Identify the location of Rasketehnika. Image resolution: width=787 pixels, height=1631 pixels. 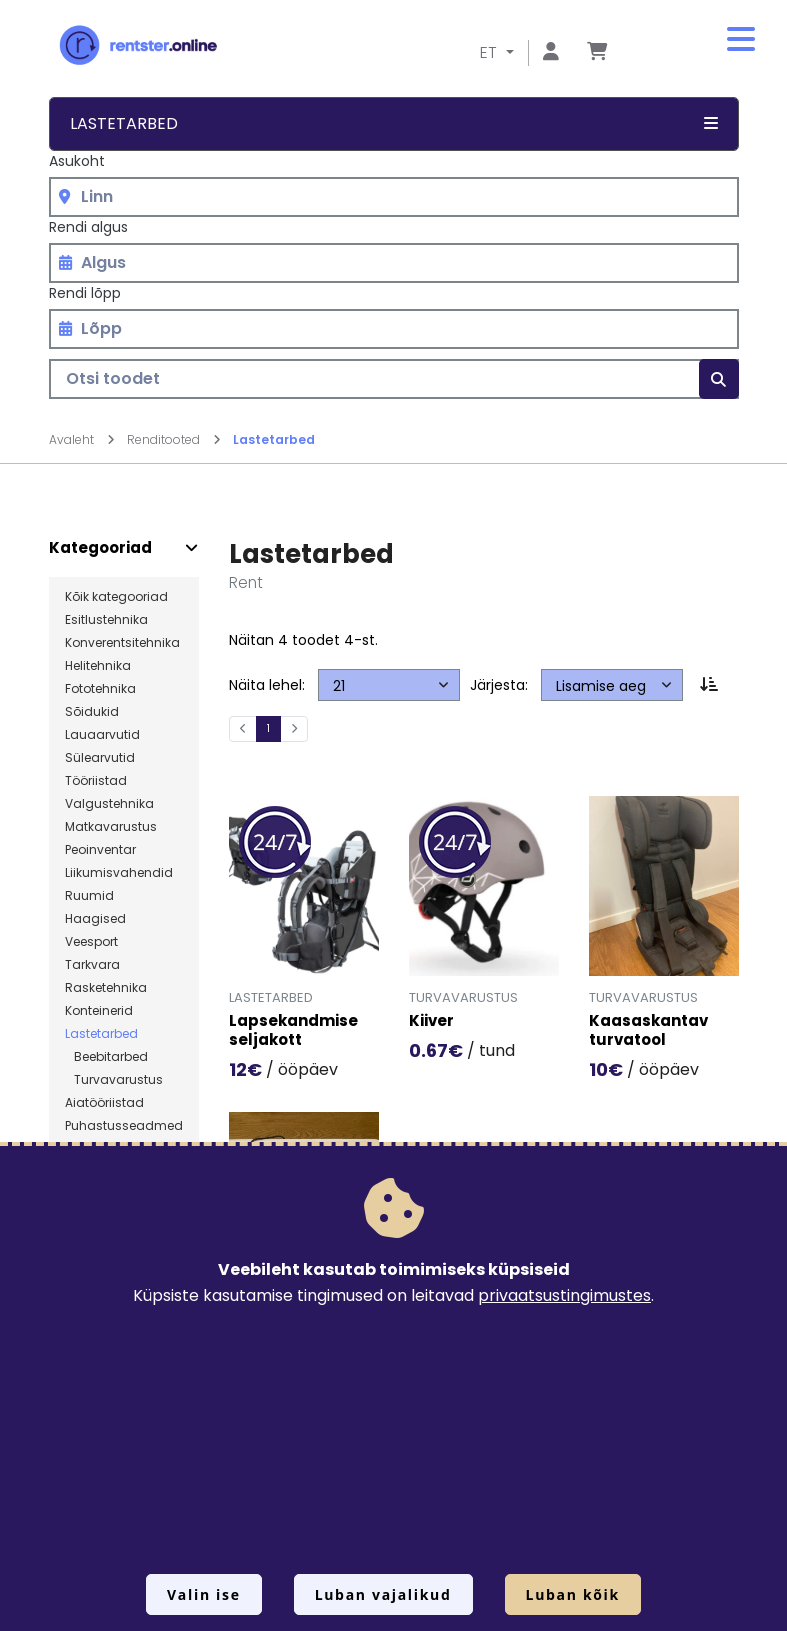
(106, 988).